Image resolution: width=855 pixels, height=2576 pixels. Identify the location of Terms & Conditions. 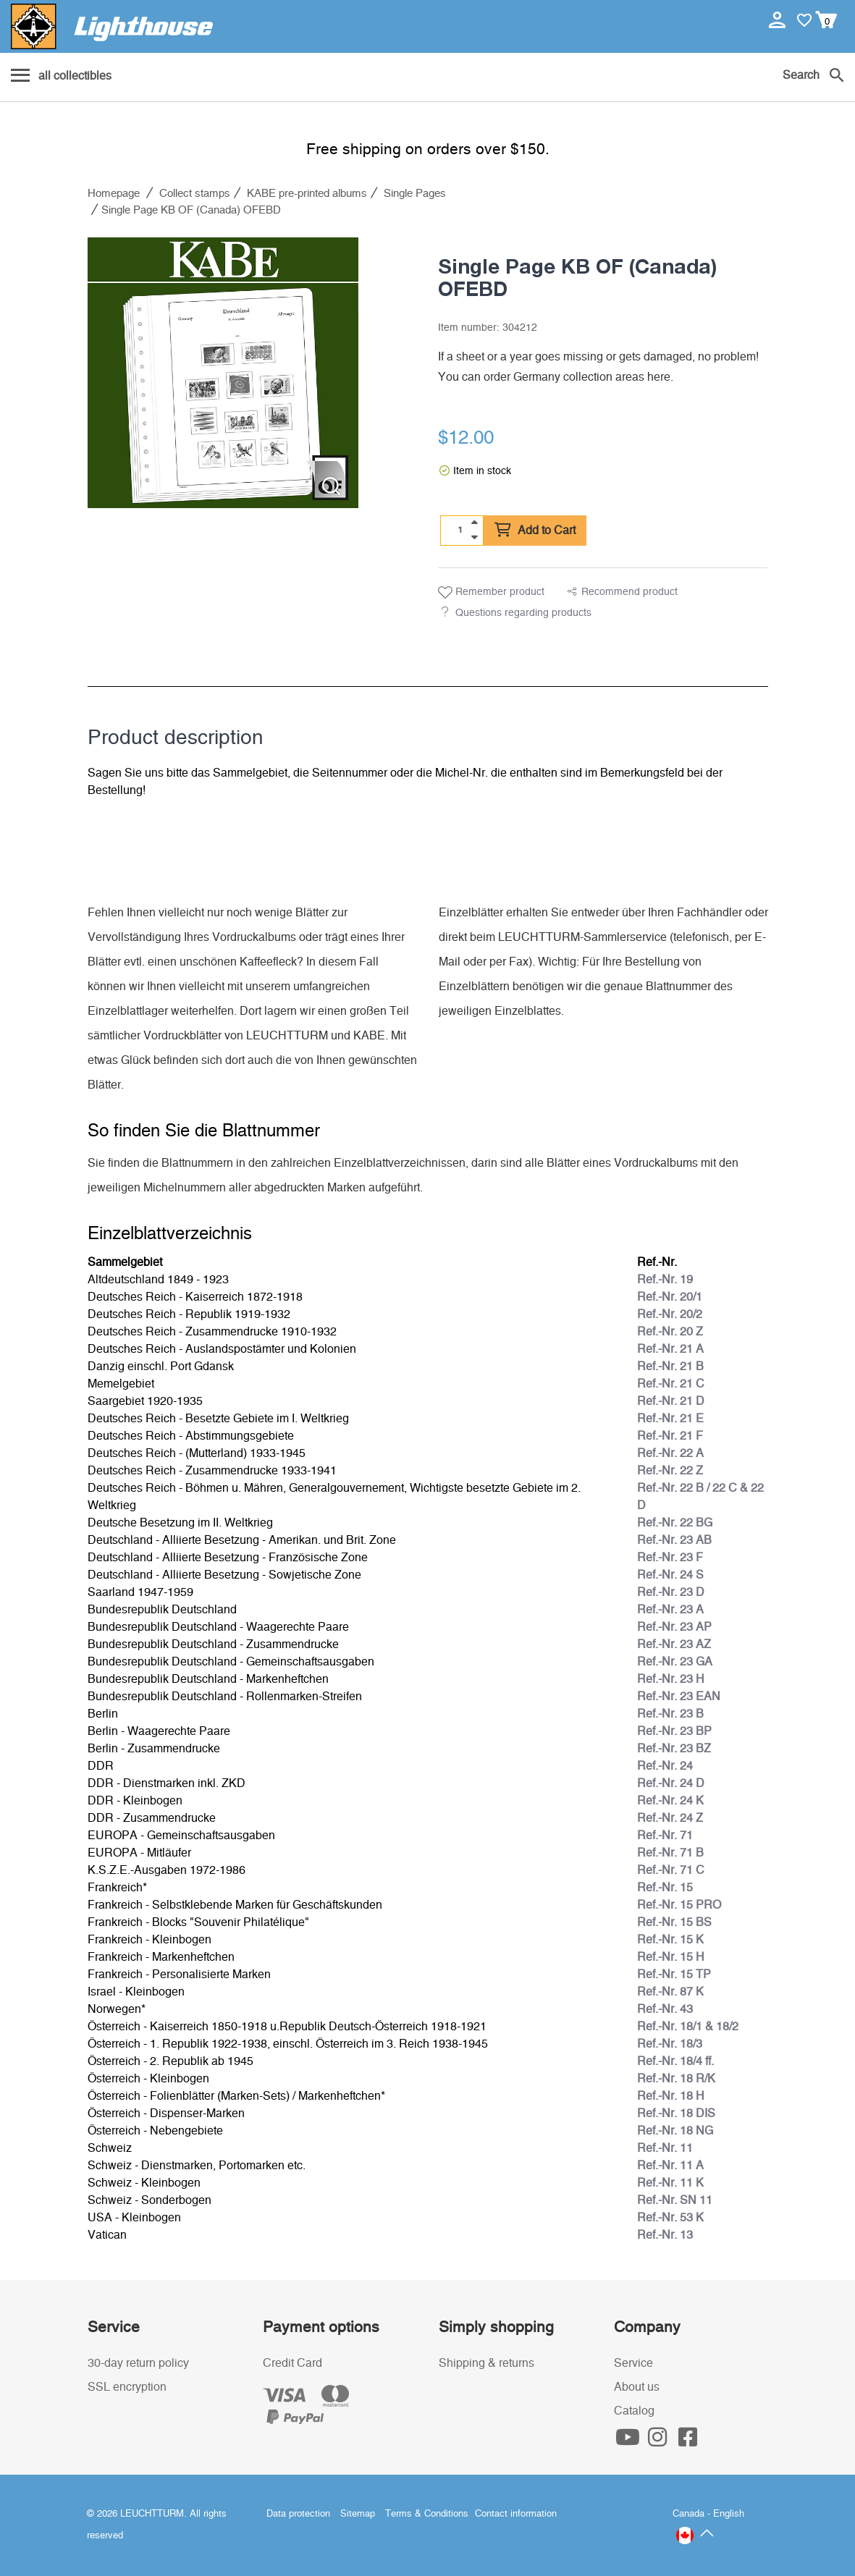
(426, 2514).